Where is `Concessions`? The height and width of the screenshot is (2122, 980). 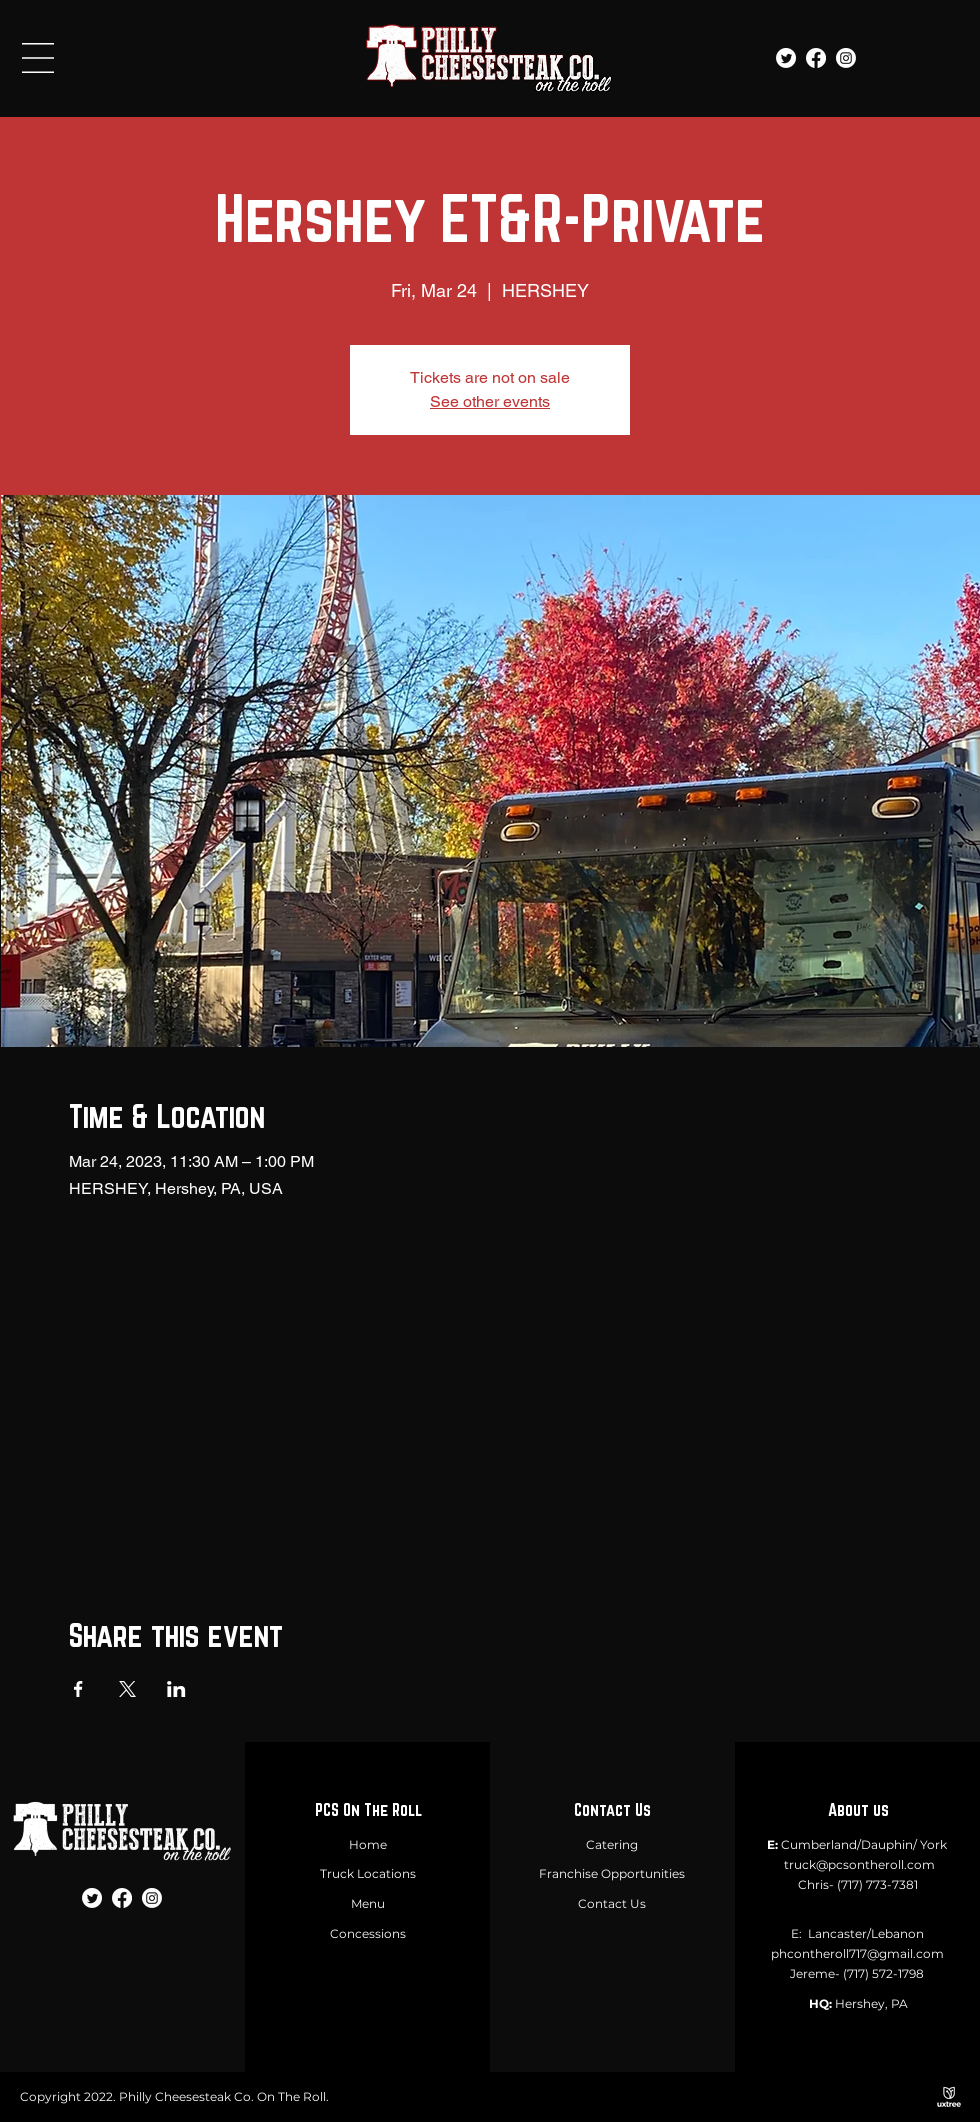
Concessions is located at coordinates (368, 1933).